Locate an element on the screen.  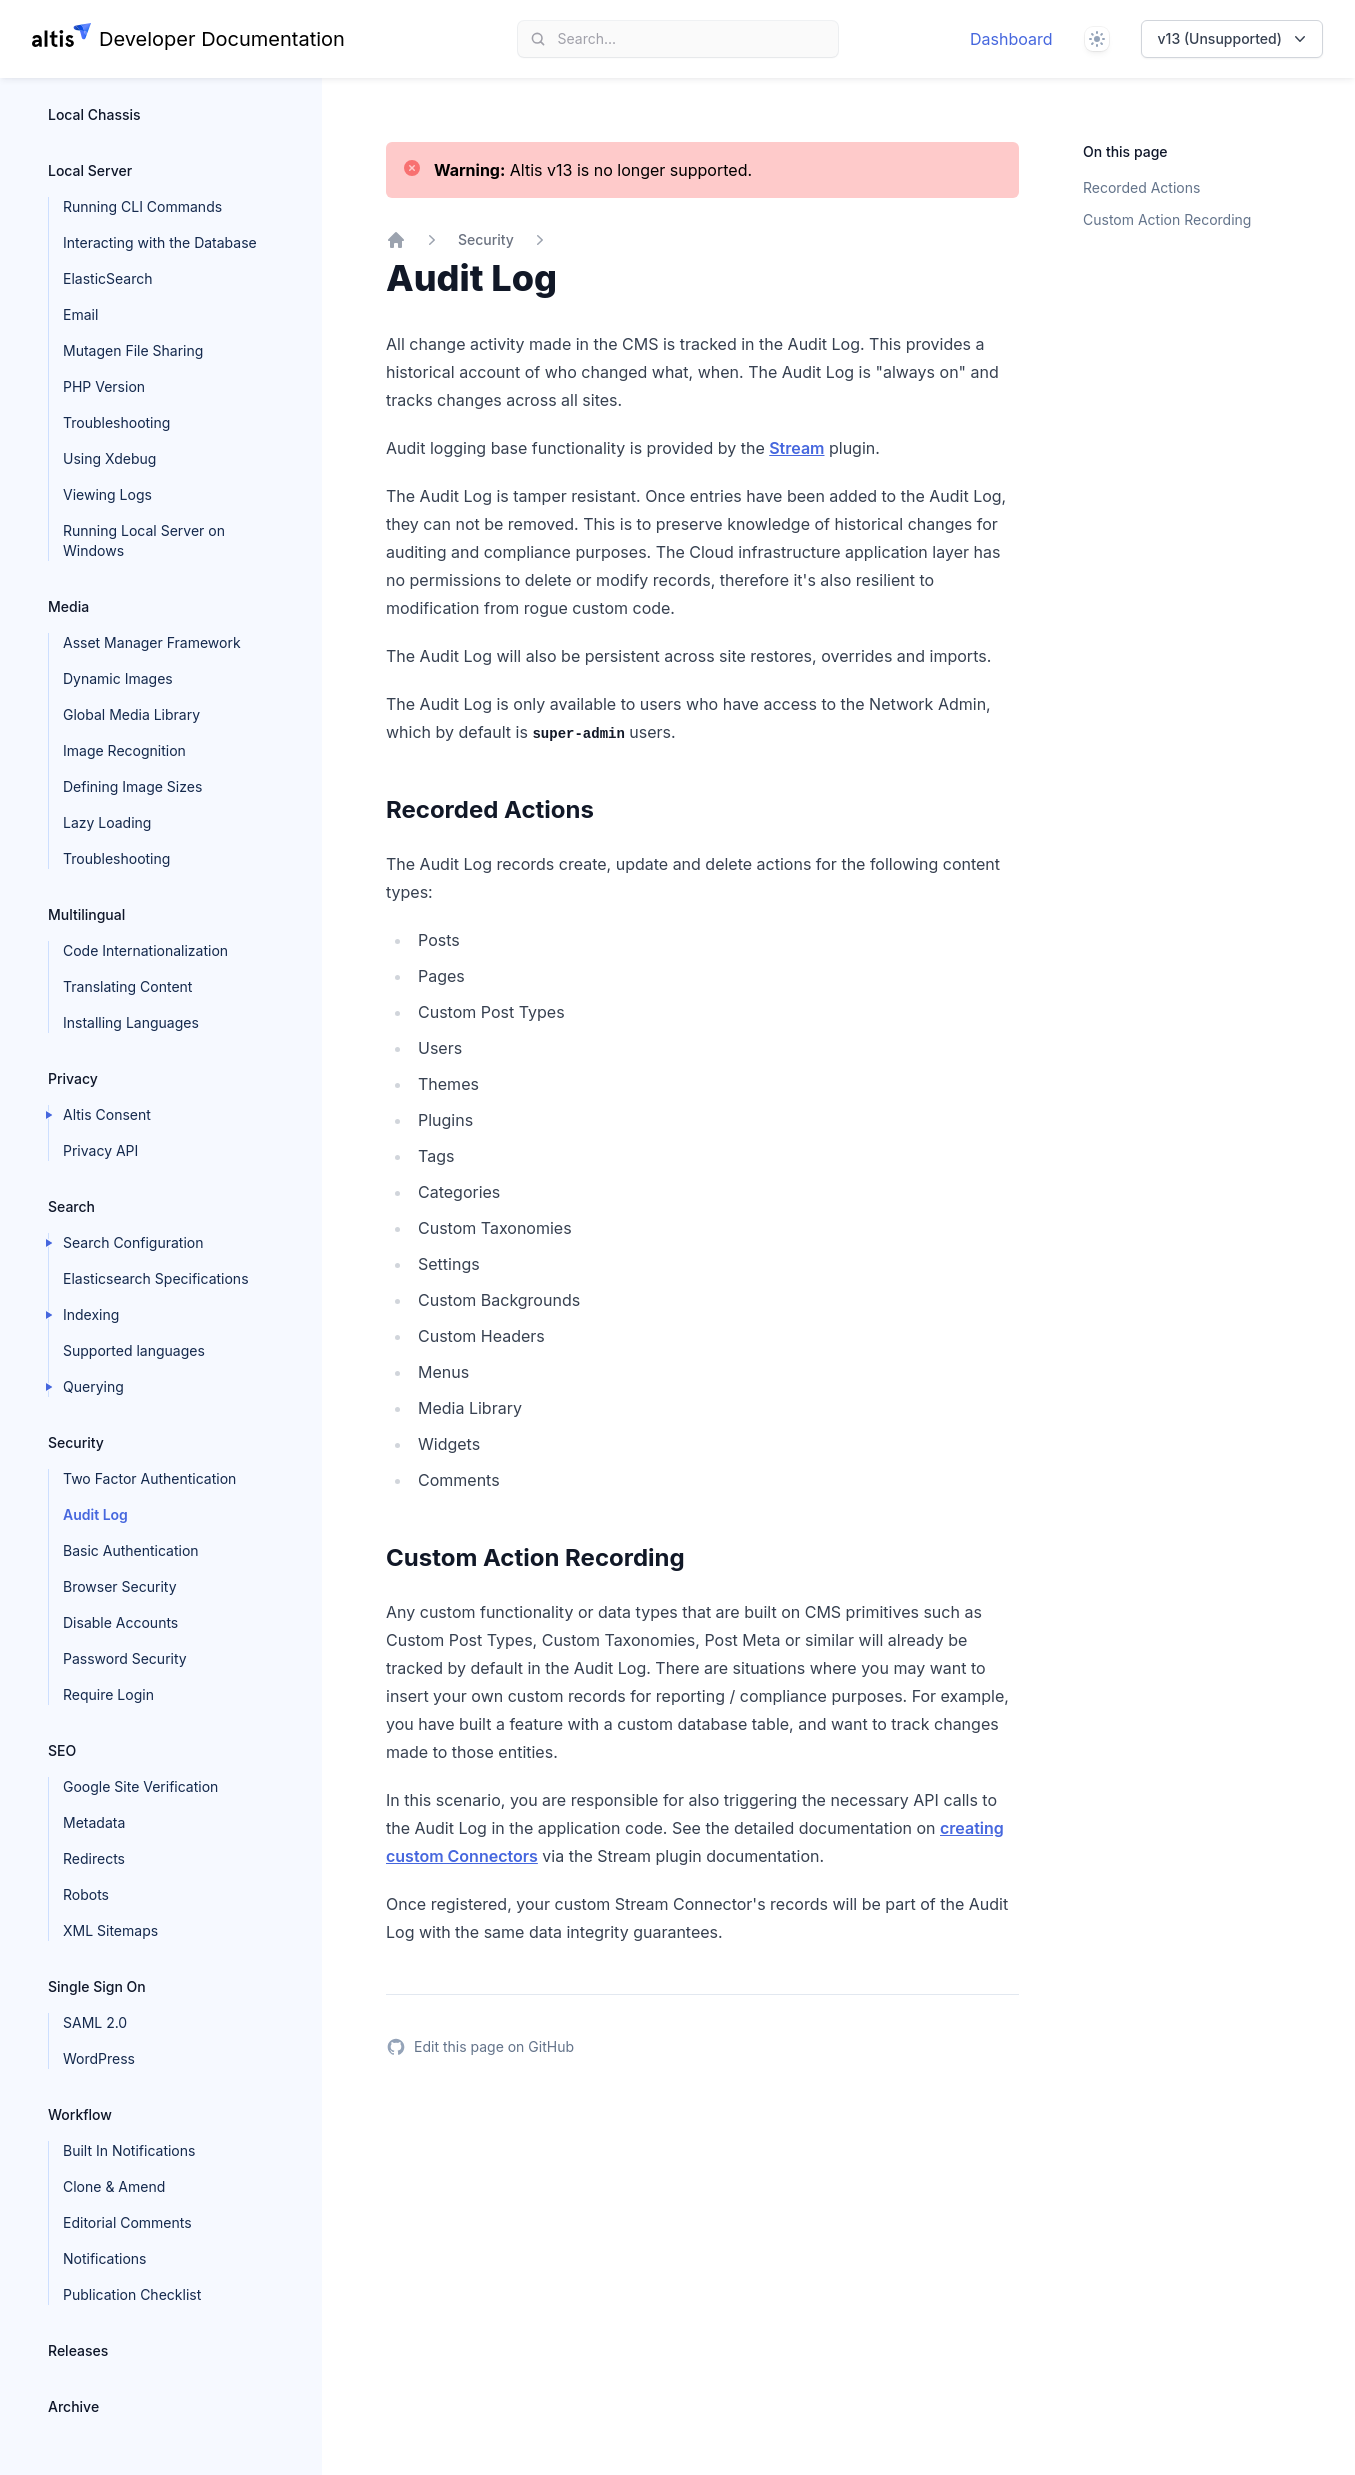
Workflow is located at coordinates (80, 2114).